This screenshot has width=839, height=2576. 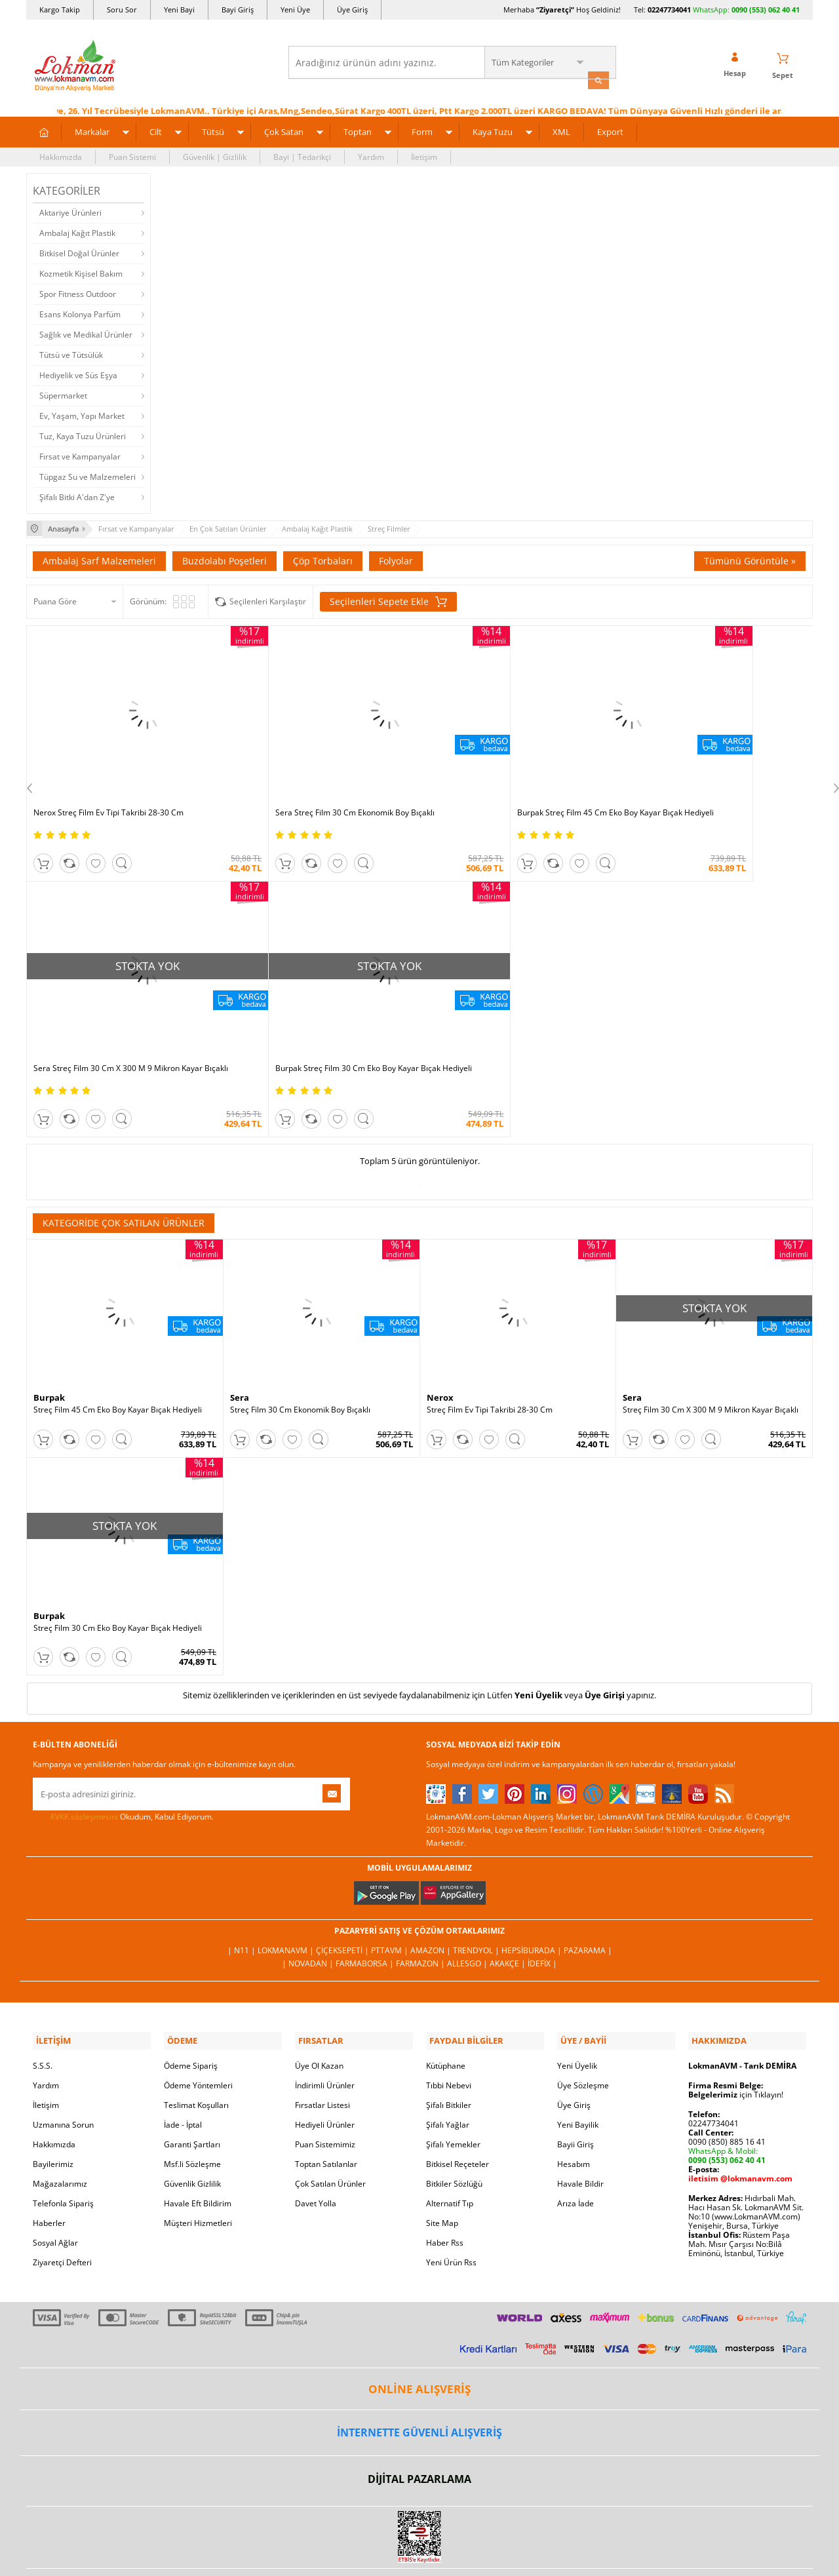 I want to click on Puan Sistemi, so click(x=132, y=155).